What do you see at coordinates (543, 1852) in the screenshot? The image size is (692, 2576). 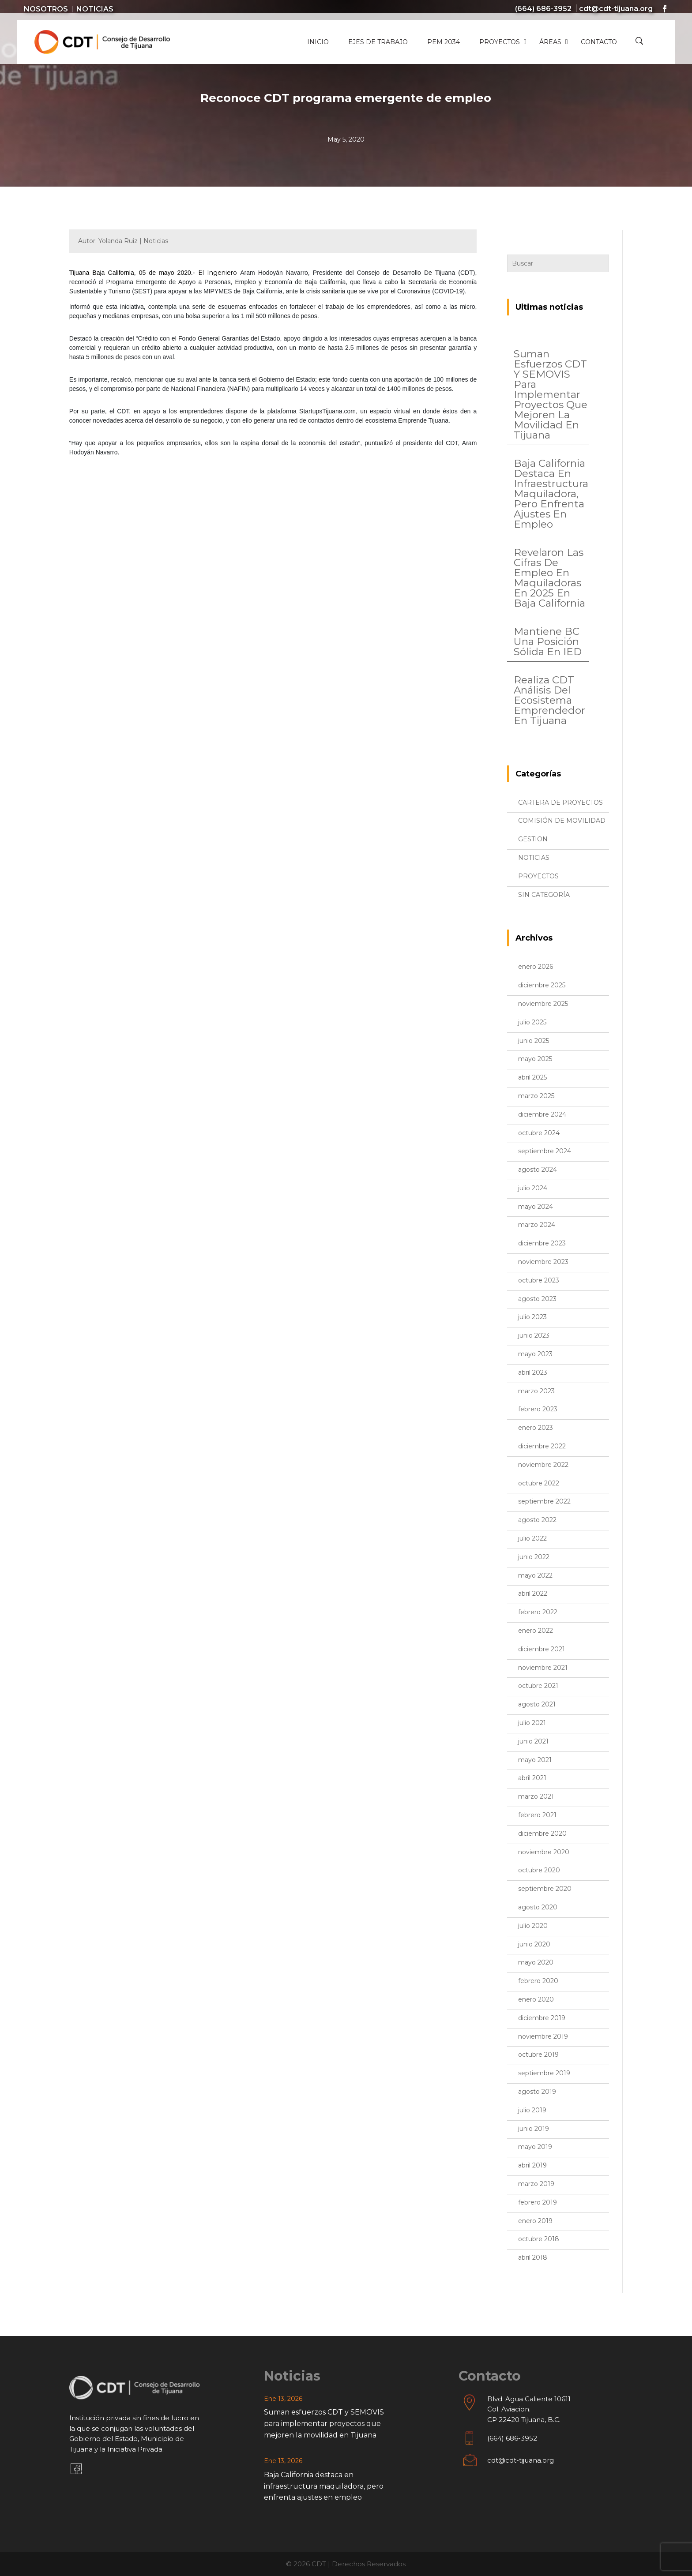 I see `noviembre 2020` at bounding box center [543, 1852].